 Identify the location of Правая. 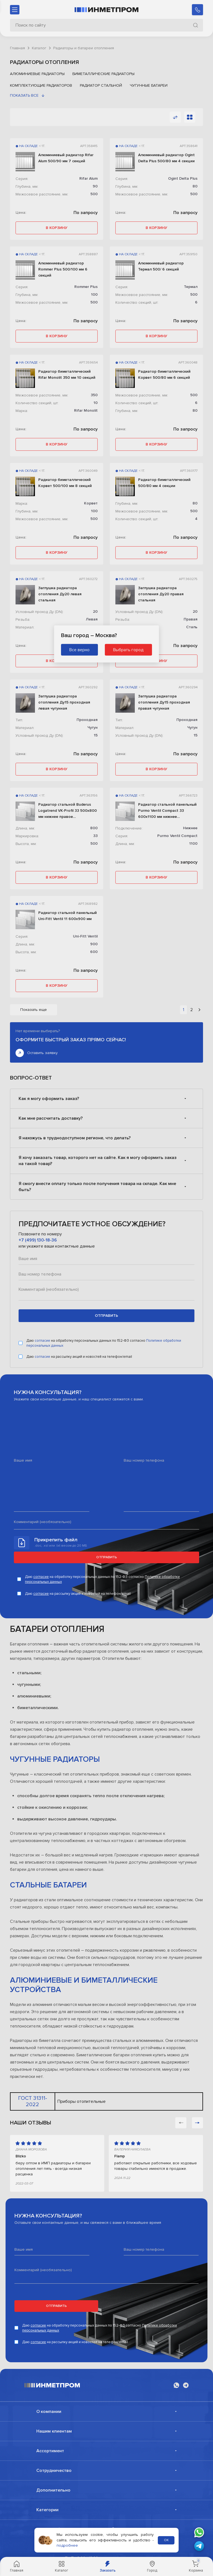
(190, 619).